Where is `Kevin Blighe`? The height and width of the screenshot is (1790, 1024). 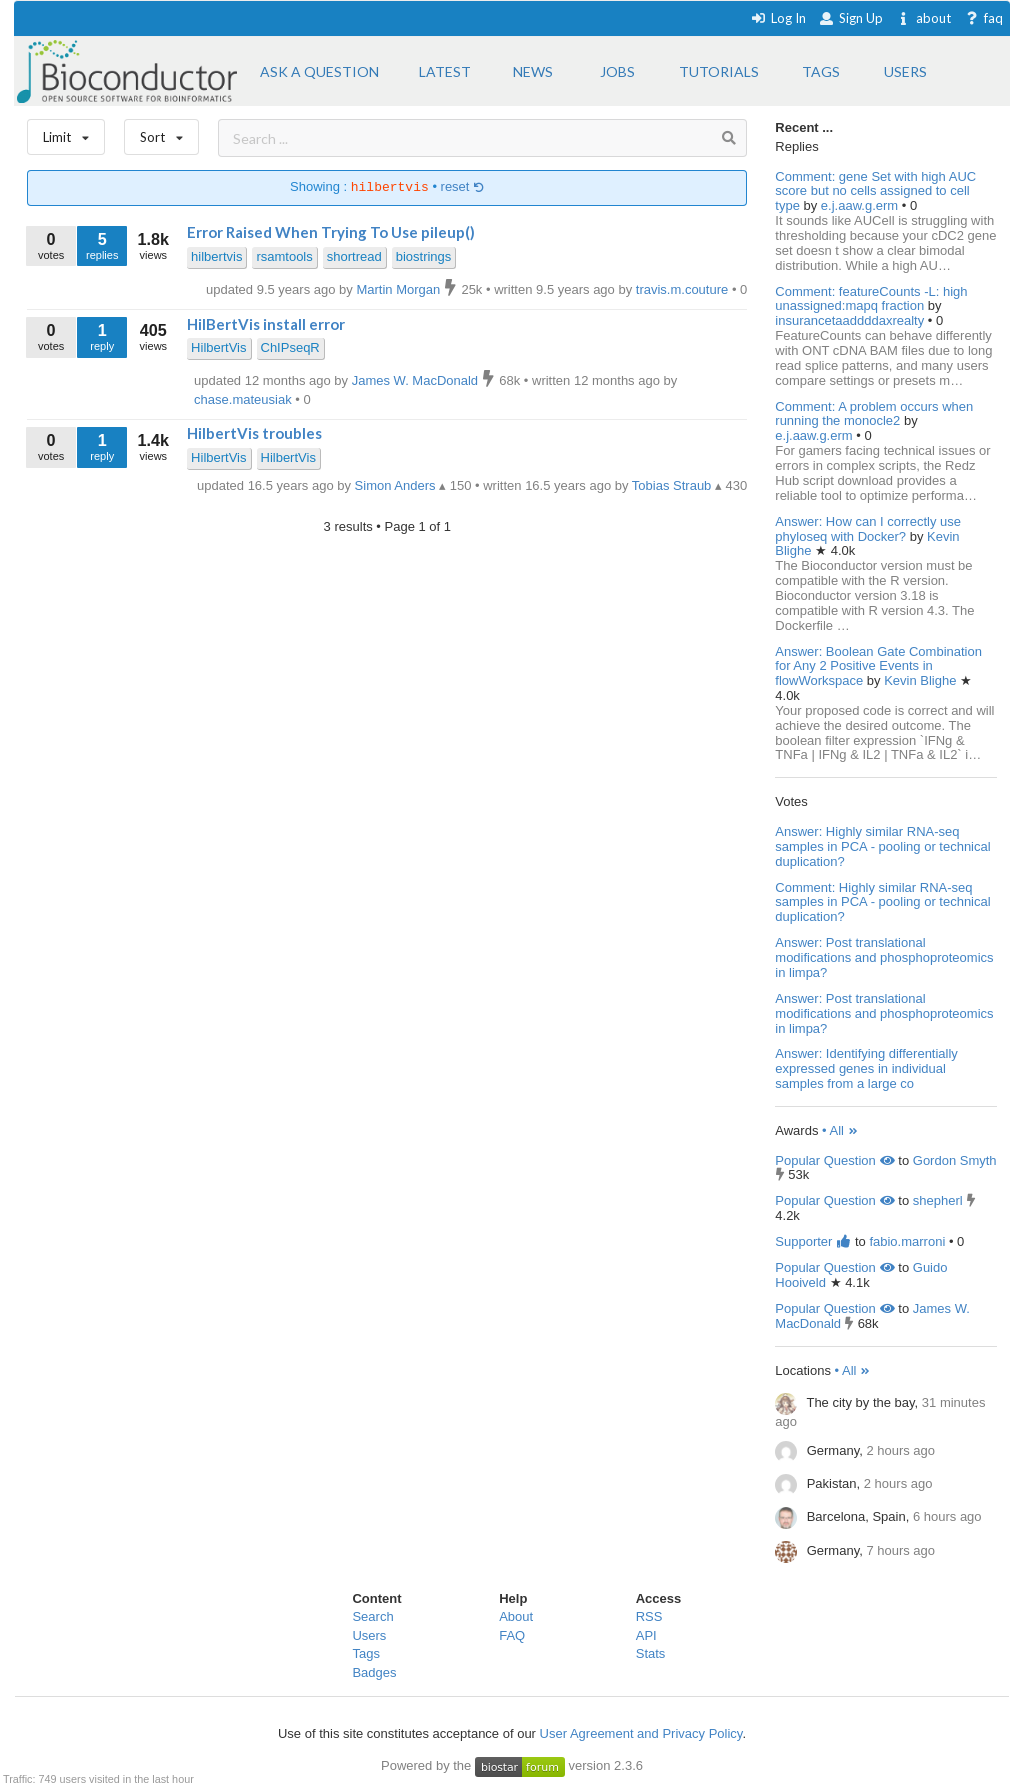
Kevin Blighe is located at coordinates (922, 680).